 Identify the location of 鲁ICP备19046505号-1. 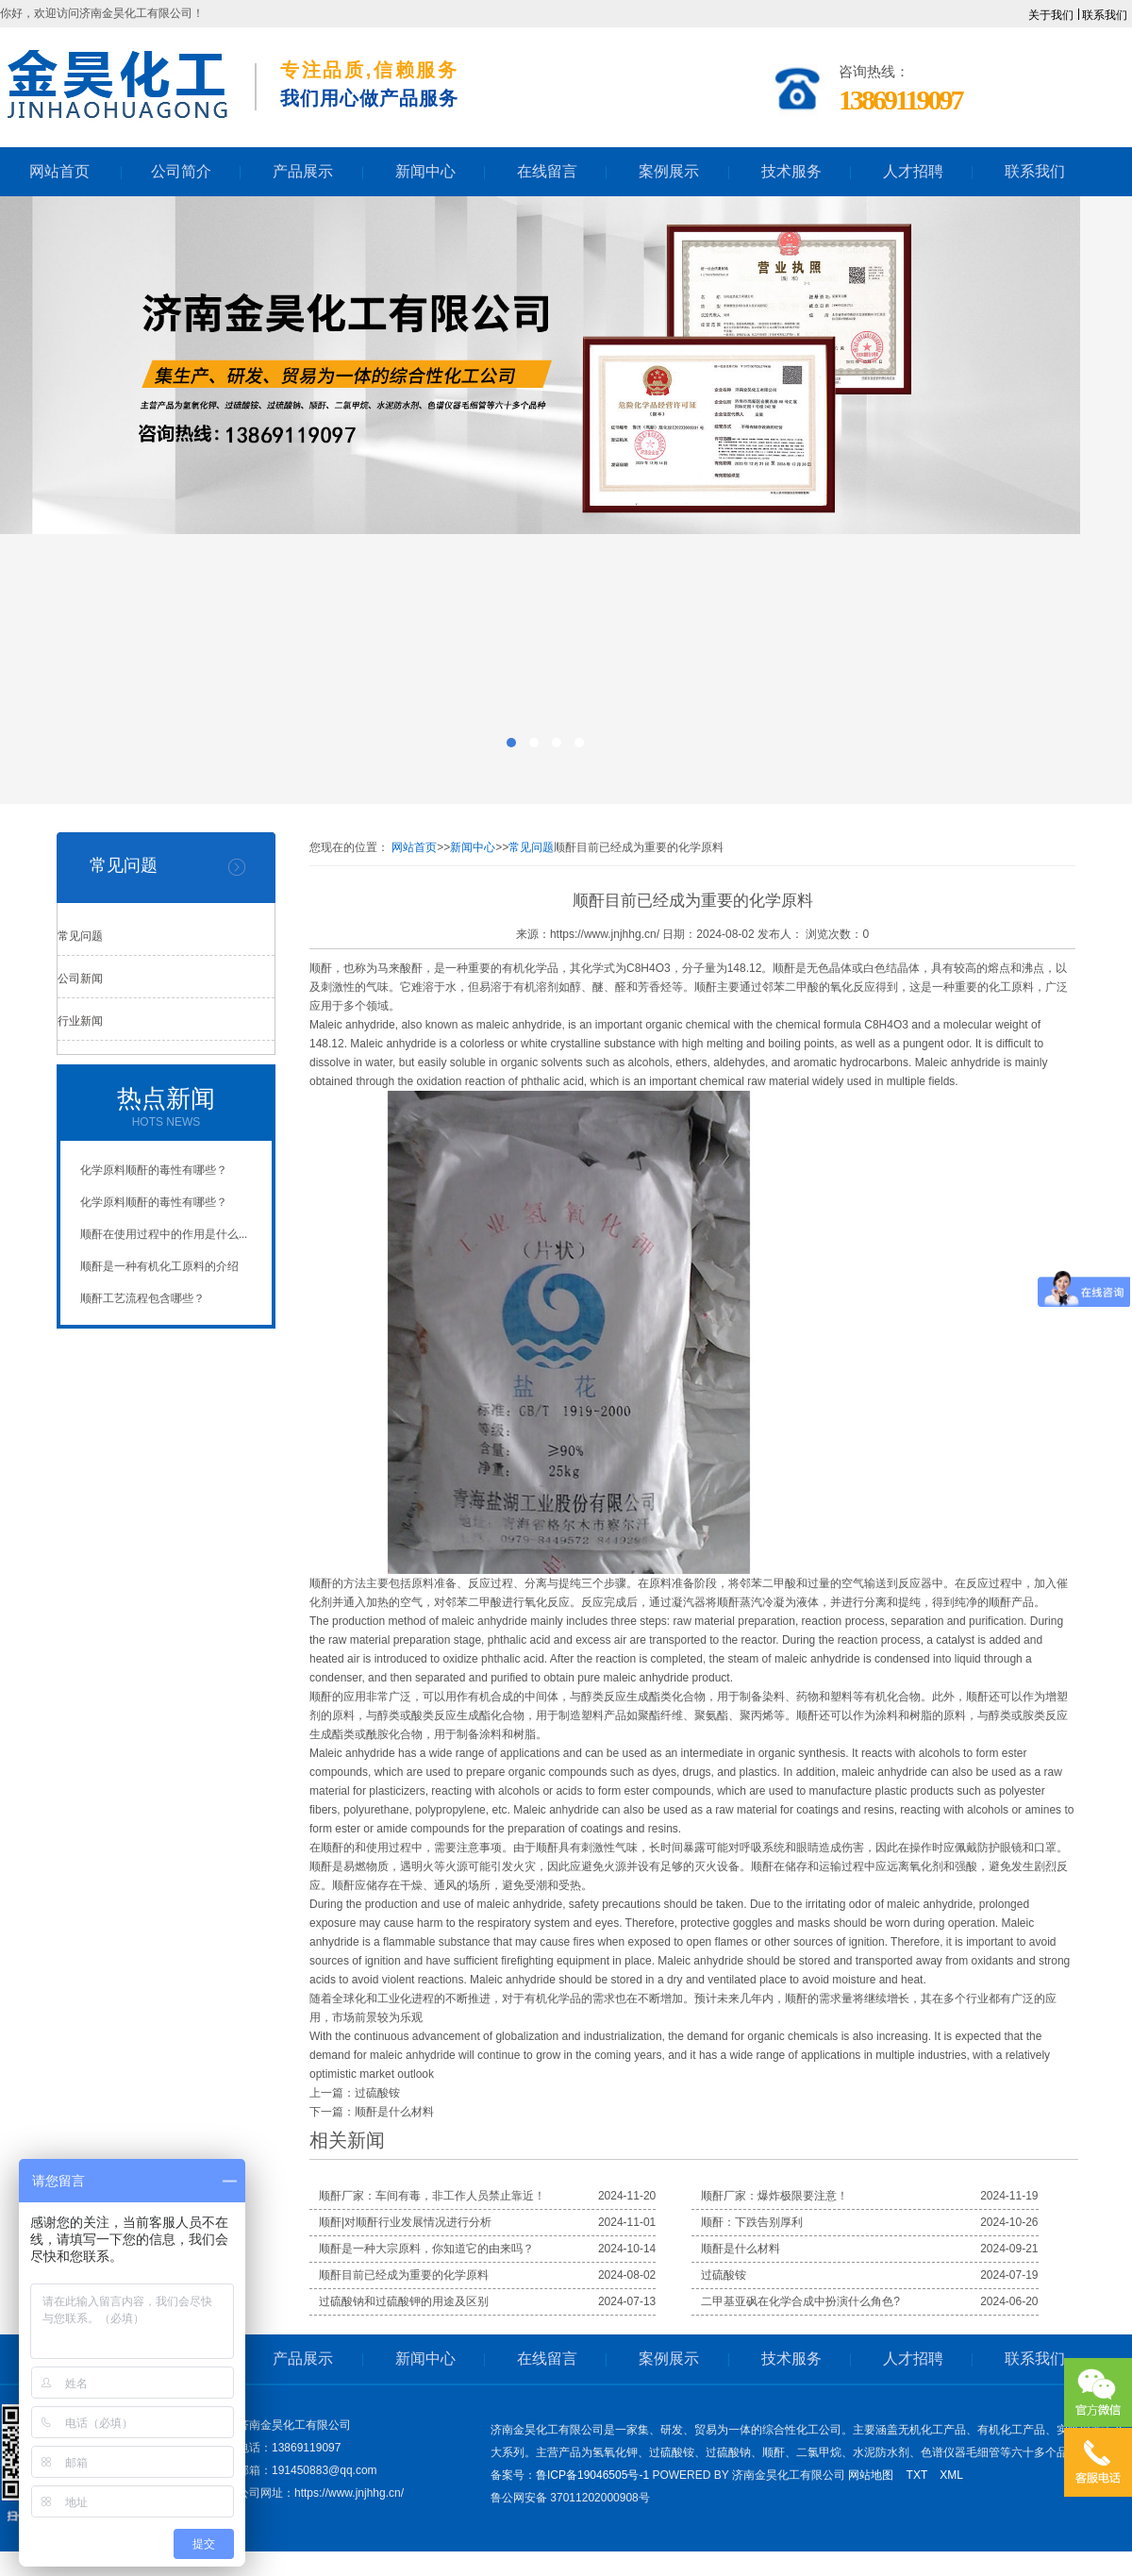
(592, 2475).